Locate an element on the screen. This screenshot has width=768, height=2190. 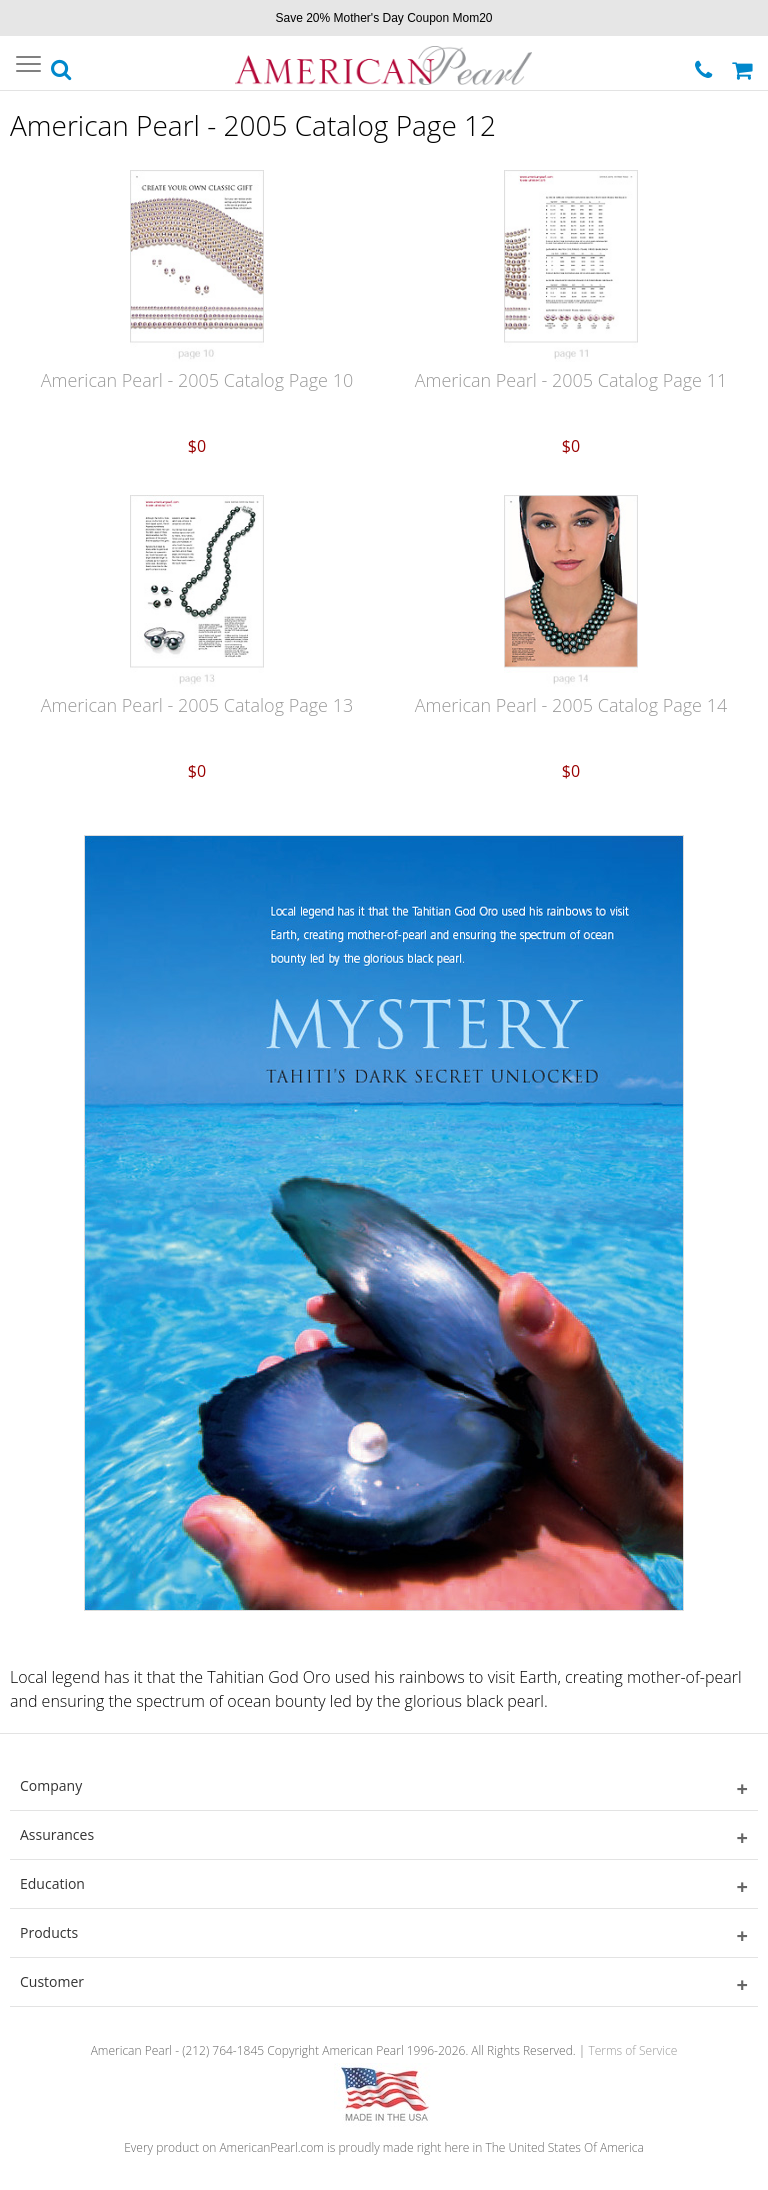
American Pearl - 2005 Catalog Page 13 is located at coordinates (197, 705).